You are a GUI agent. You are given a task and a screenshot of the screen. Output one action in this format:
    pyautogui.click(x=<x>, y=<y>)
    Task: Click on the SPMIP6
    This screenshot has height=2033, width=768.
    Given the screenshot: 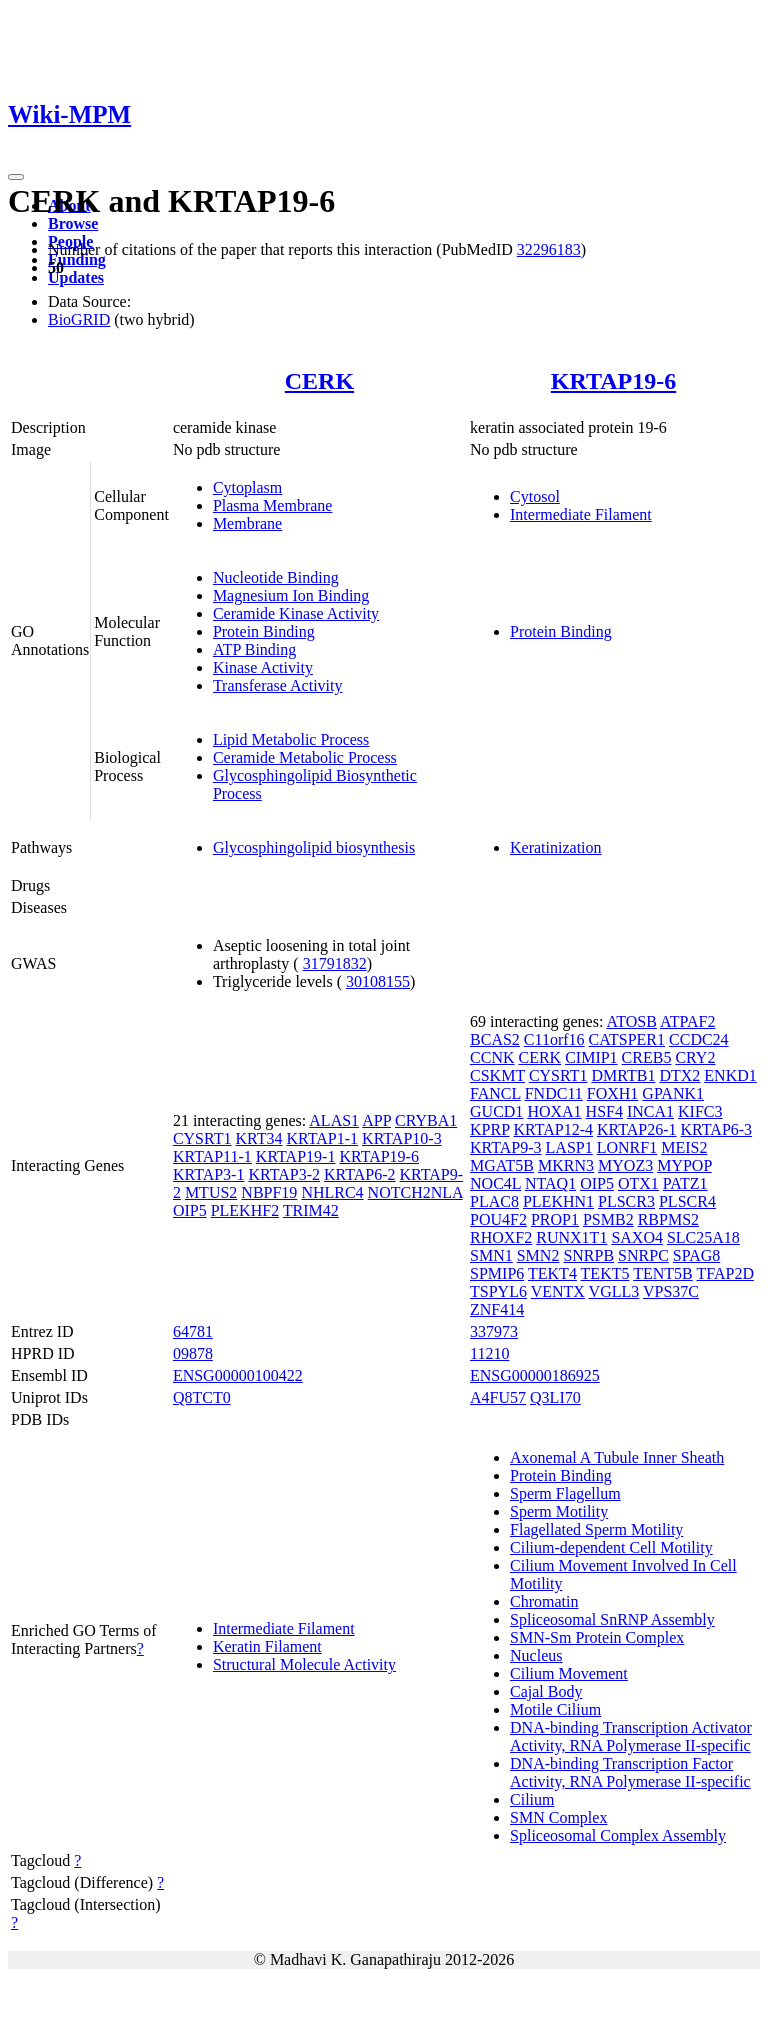 What is the action you would take?
    pyautogui.click(x=497, y=1273)
    